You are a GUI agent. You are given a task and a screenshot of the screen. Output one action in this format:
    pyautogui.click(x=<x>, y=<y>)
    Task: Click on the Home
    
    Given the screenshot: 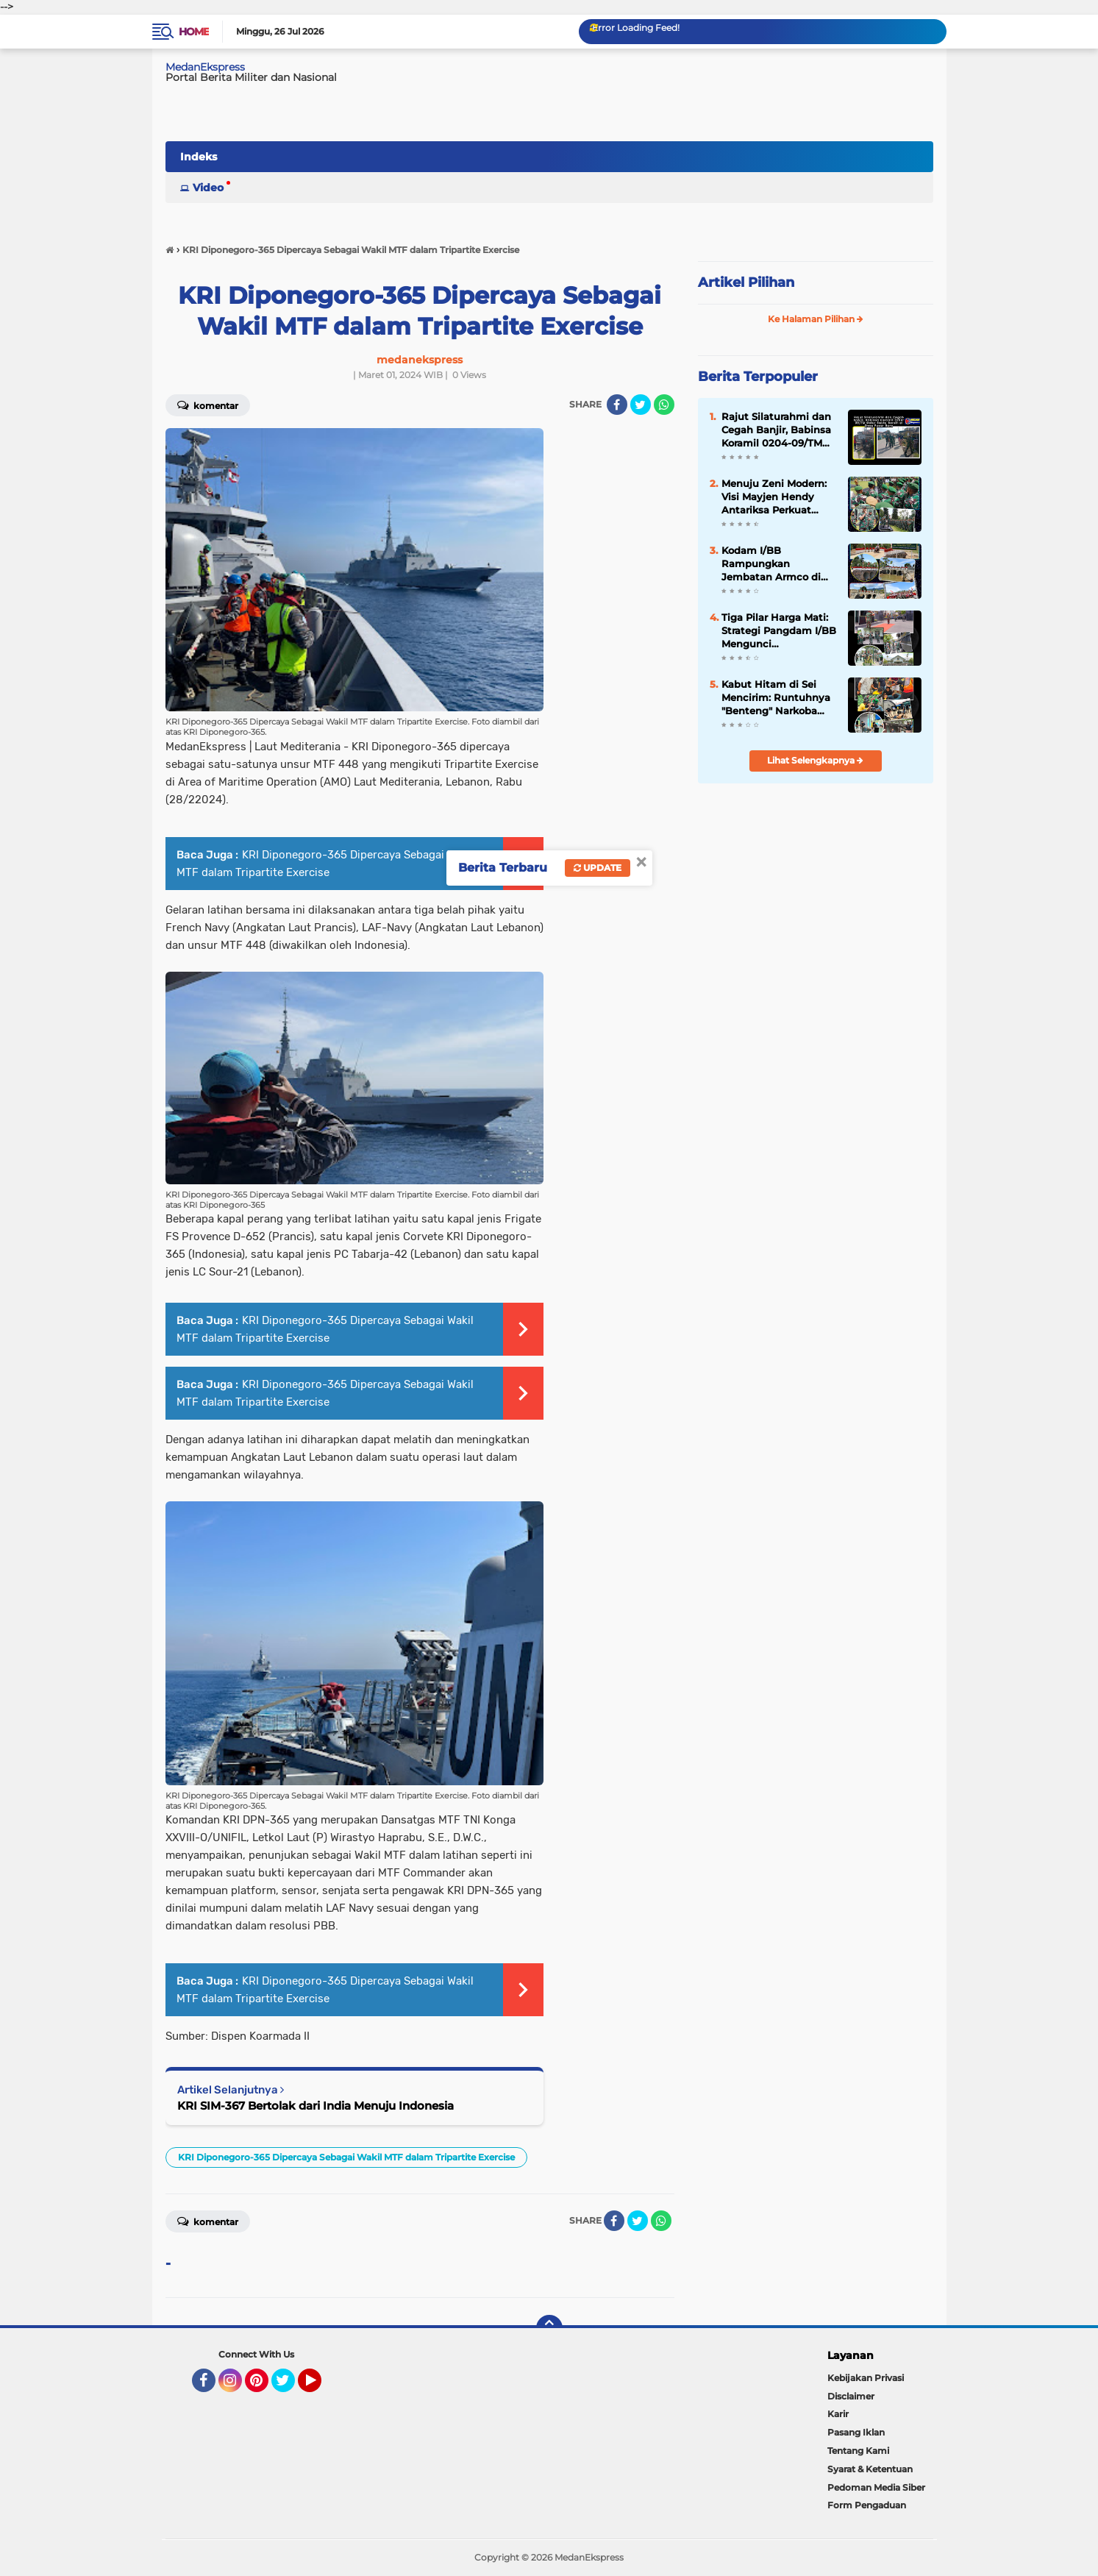 What is the action you would take?
    pyautogui.click(x=194, y=31)
    